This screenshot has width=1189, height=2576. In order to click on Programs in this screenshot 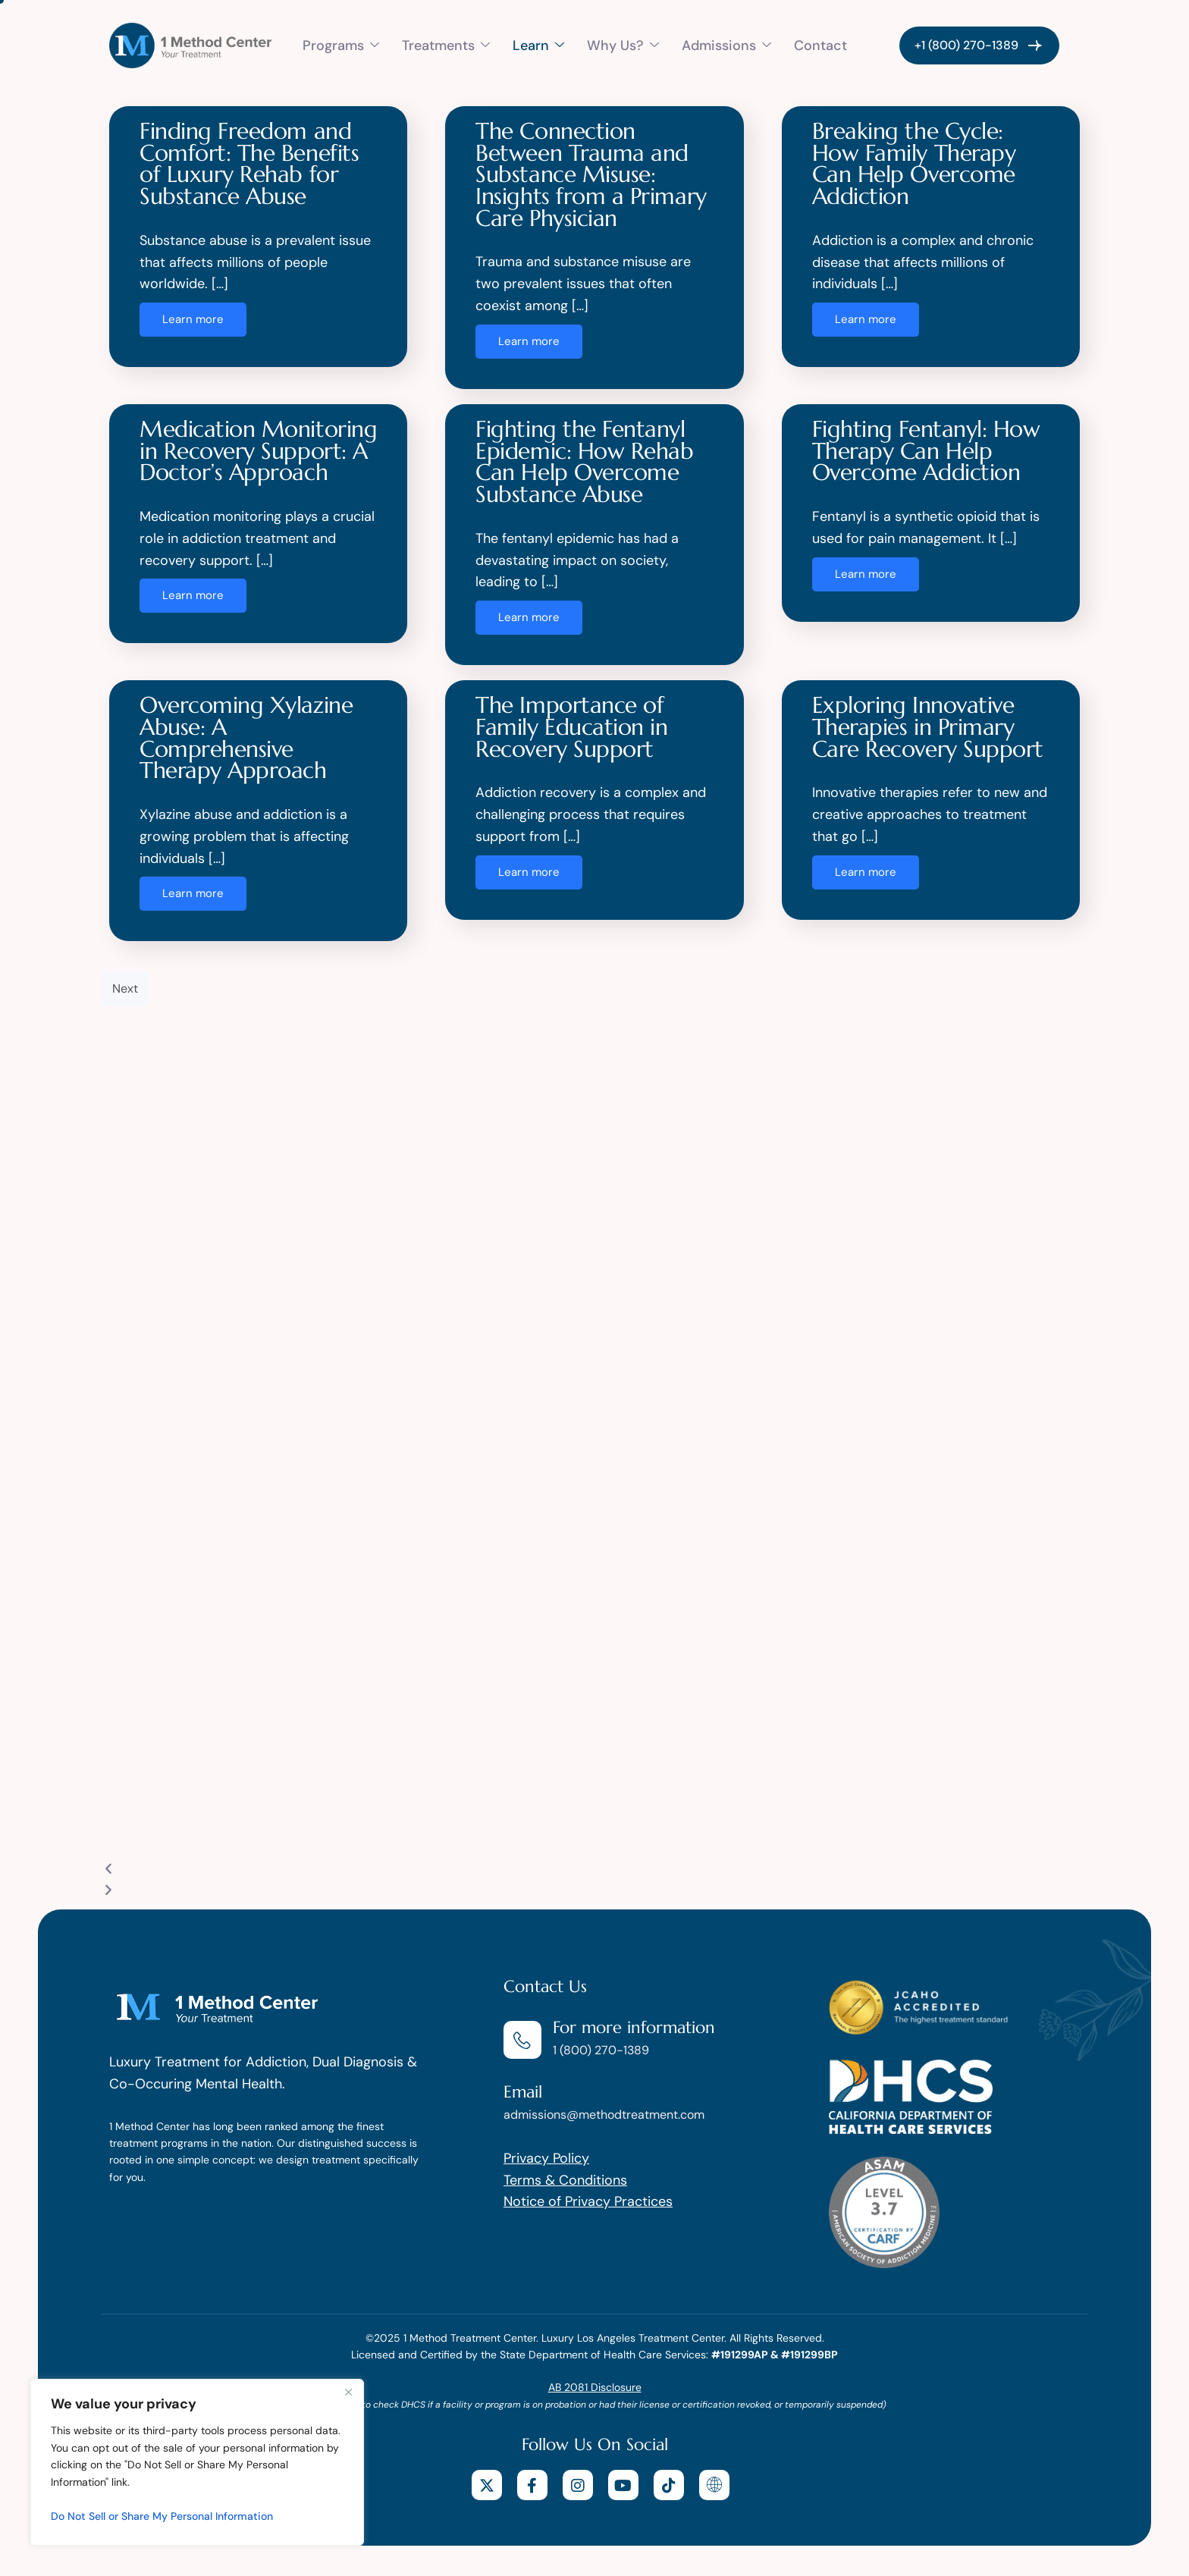, I will do `click(341, 45)`.